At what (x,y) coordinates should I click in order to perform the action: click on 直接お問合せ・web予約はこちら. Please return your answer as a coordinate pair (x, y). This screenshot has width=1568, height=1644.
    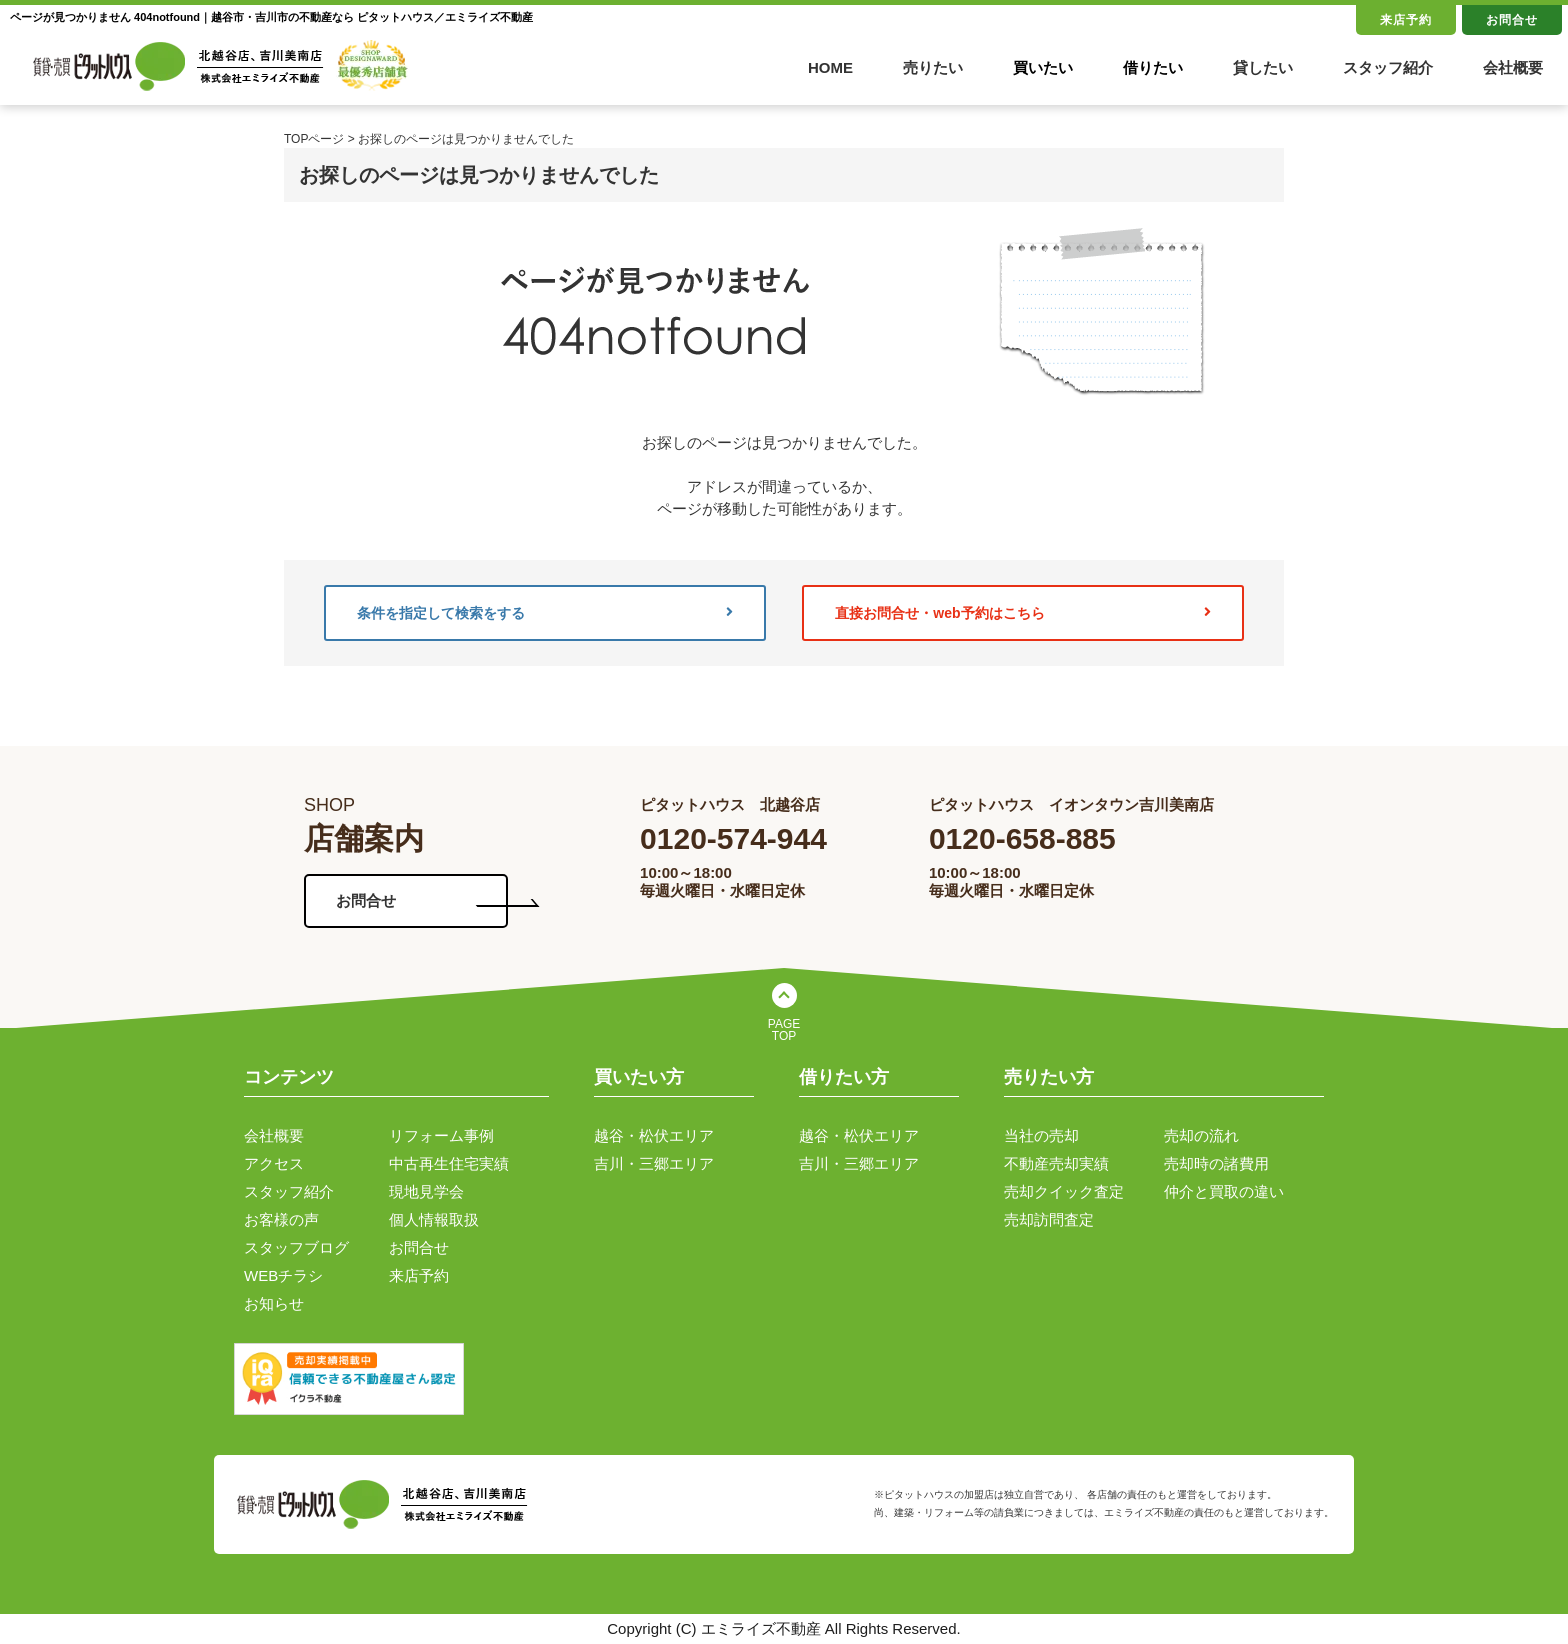
    Looking at the image, I should click on (1023, 613).